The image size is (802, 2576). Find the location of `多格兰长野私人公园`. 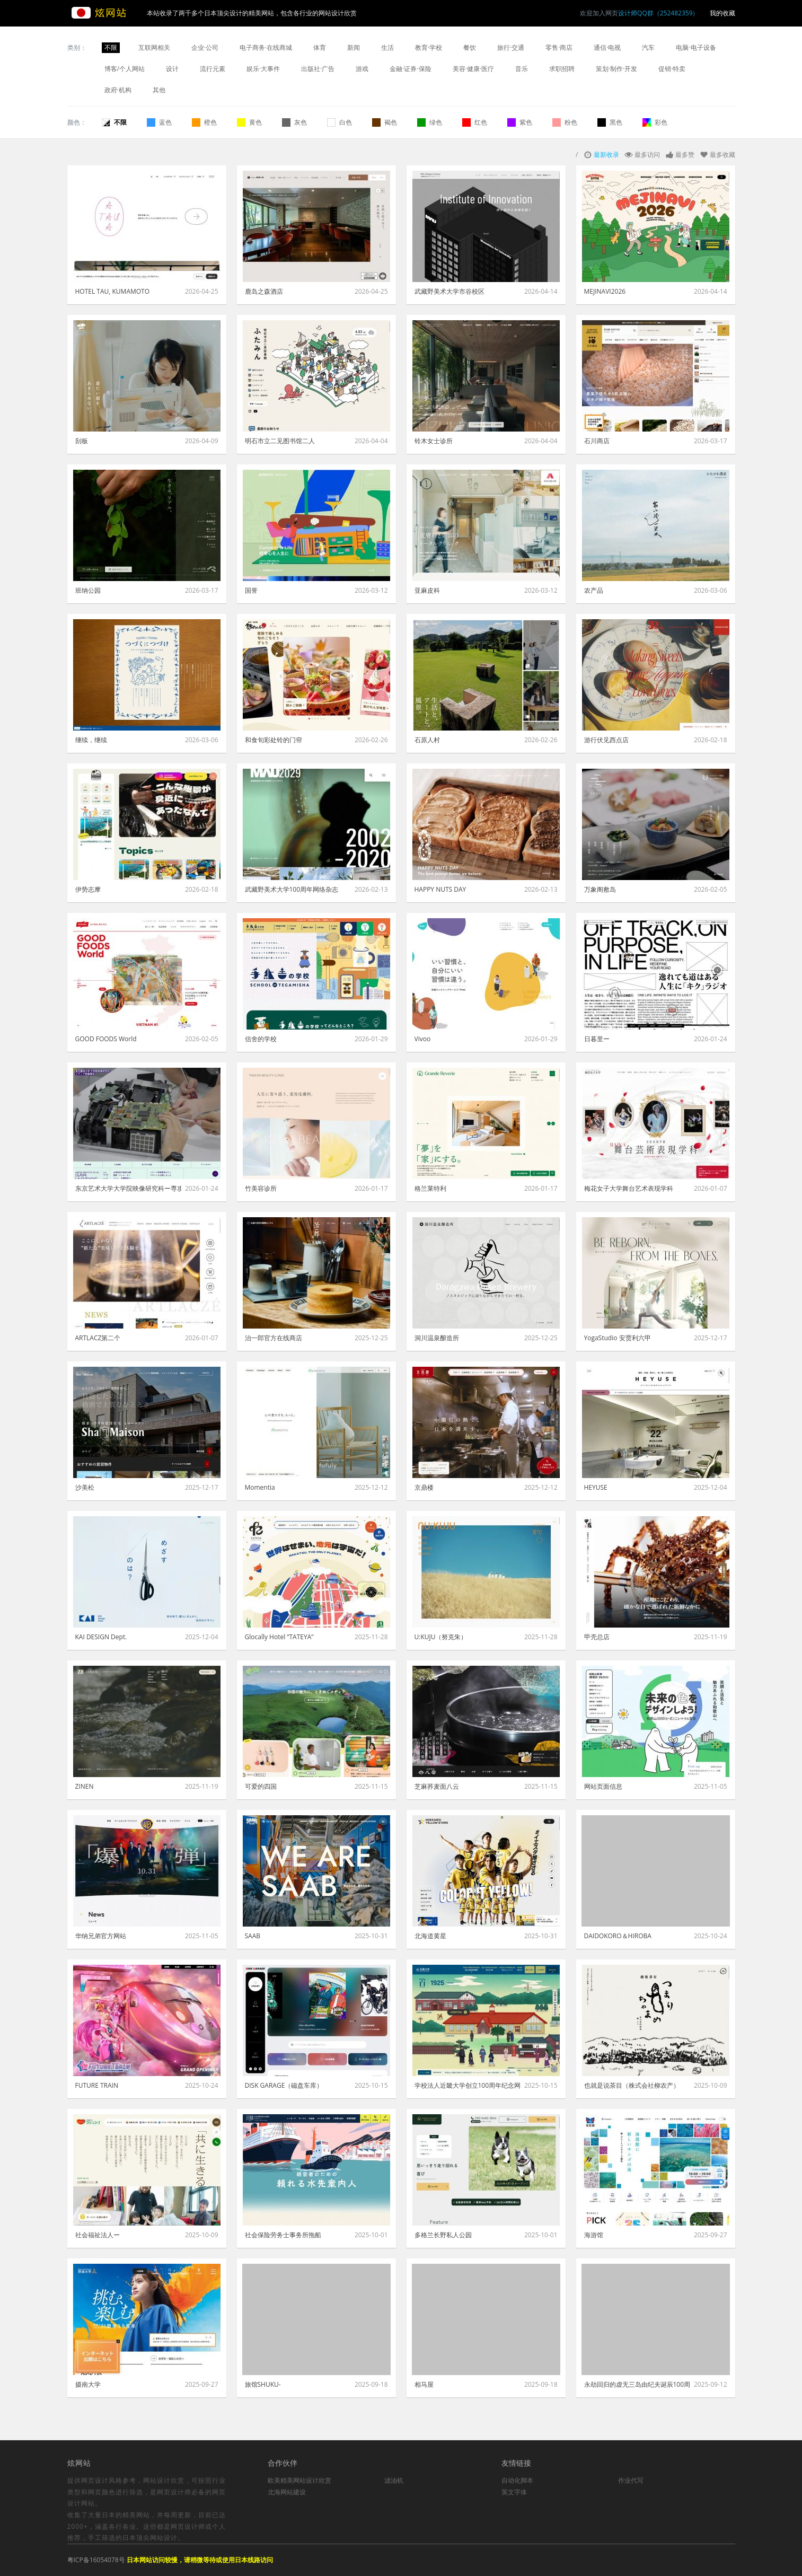

多格兰长野私人公园 is located at coordinates (443, 2234).